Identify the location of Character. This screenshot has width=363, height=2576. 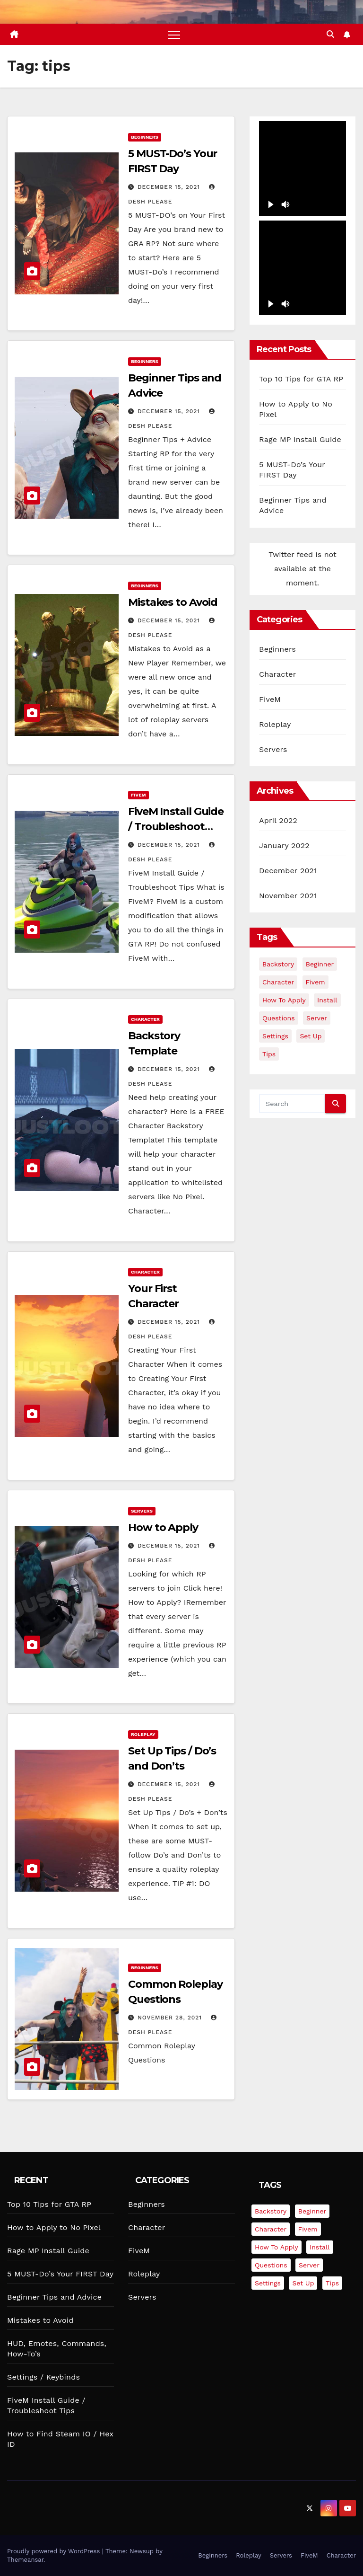
(145, 1019).